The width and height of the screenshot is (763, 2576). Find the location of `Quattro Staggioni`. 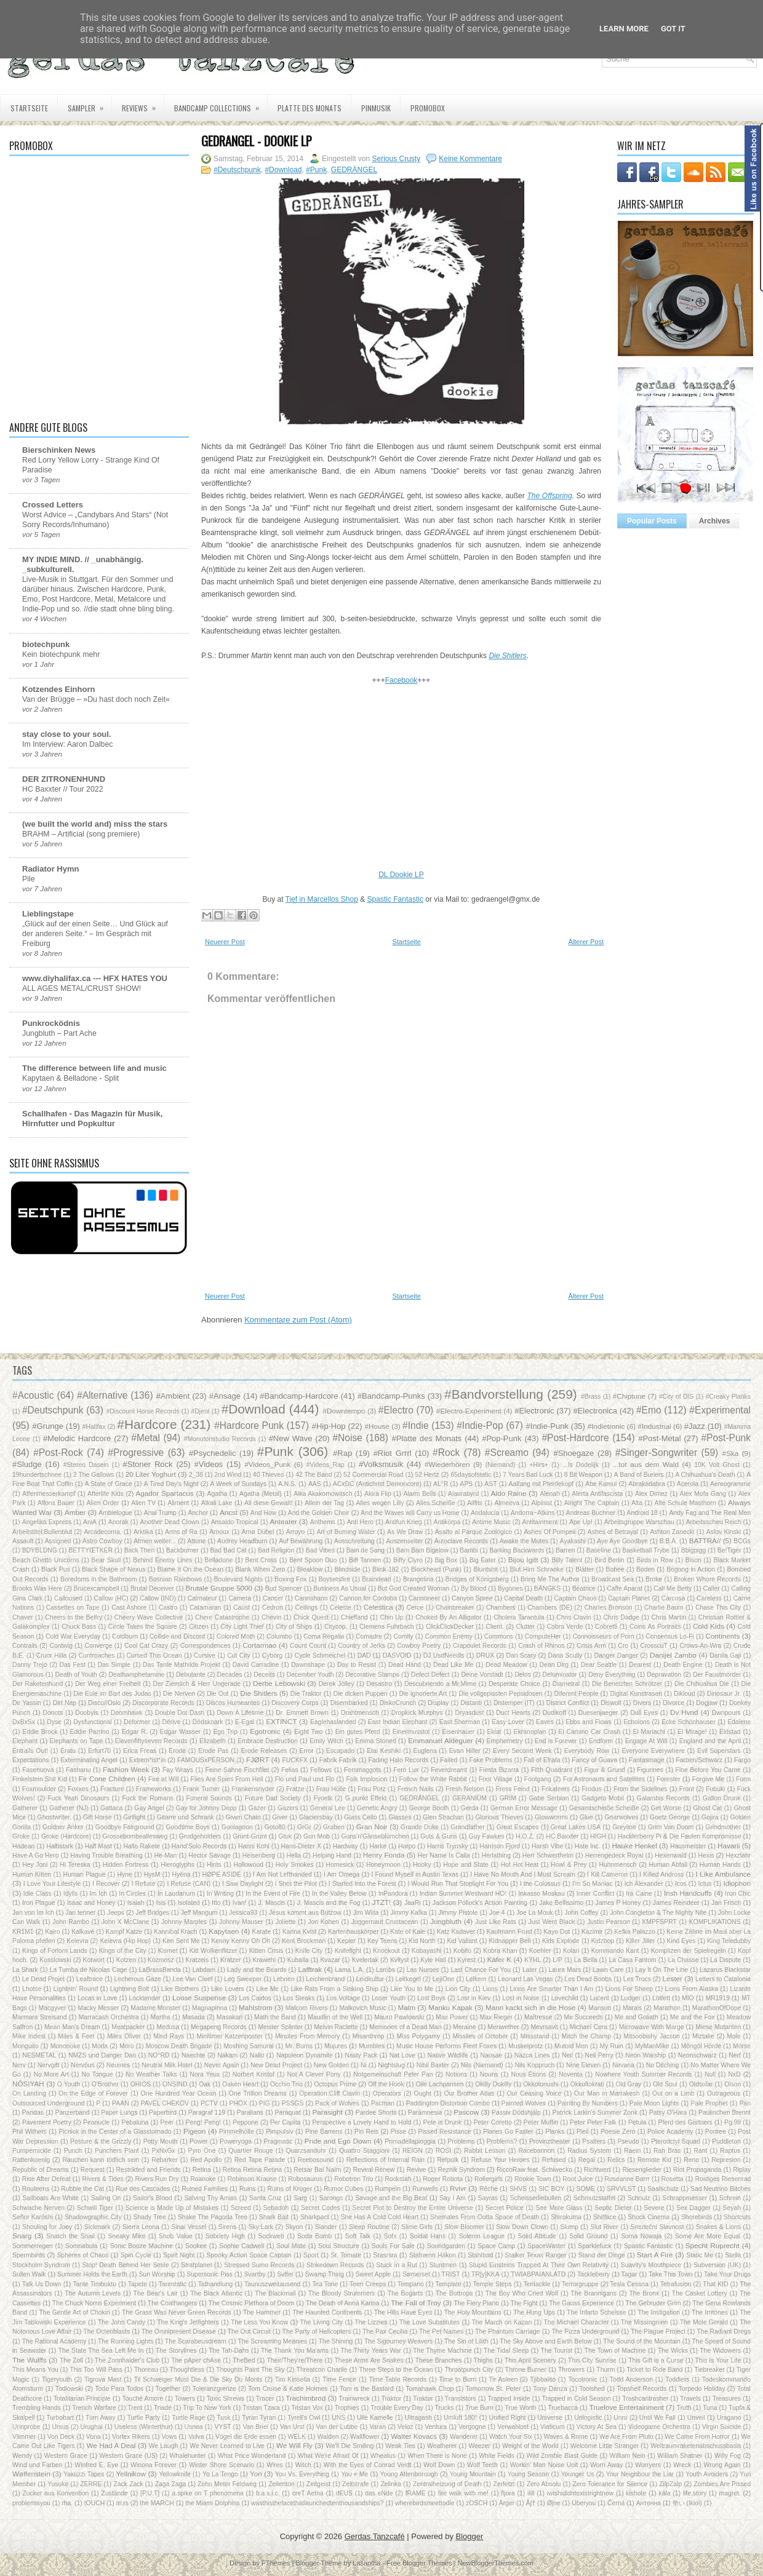

Quattro Staggioni is located at coordinates (364, 2150).